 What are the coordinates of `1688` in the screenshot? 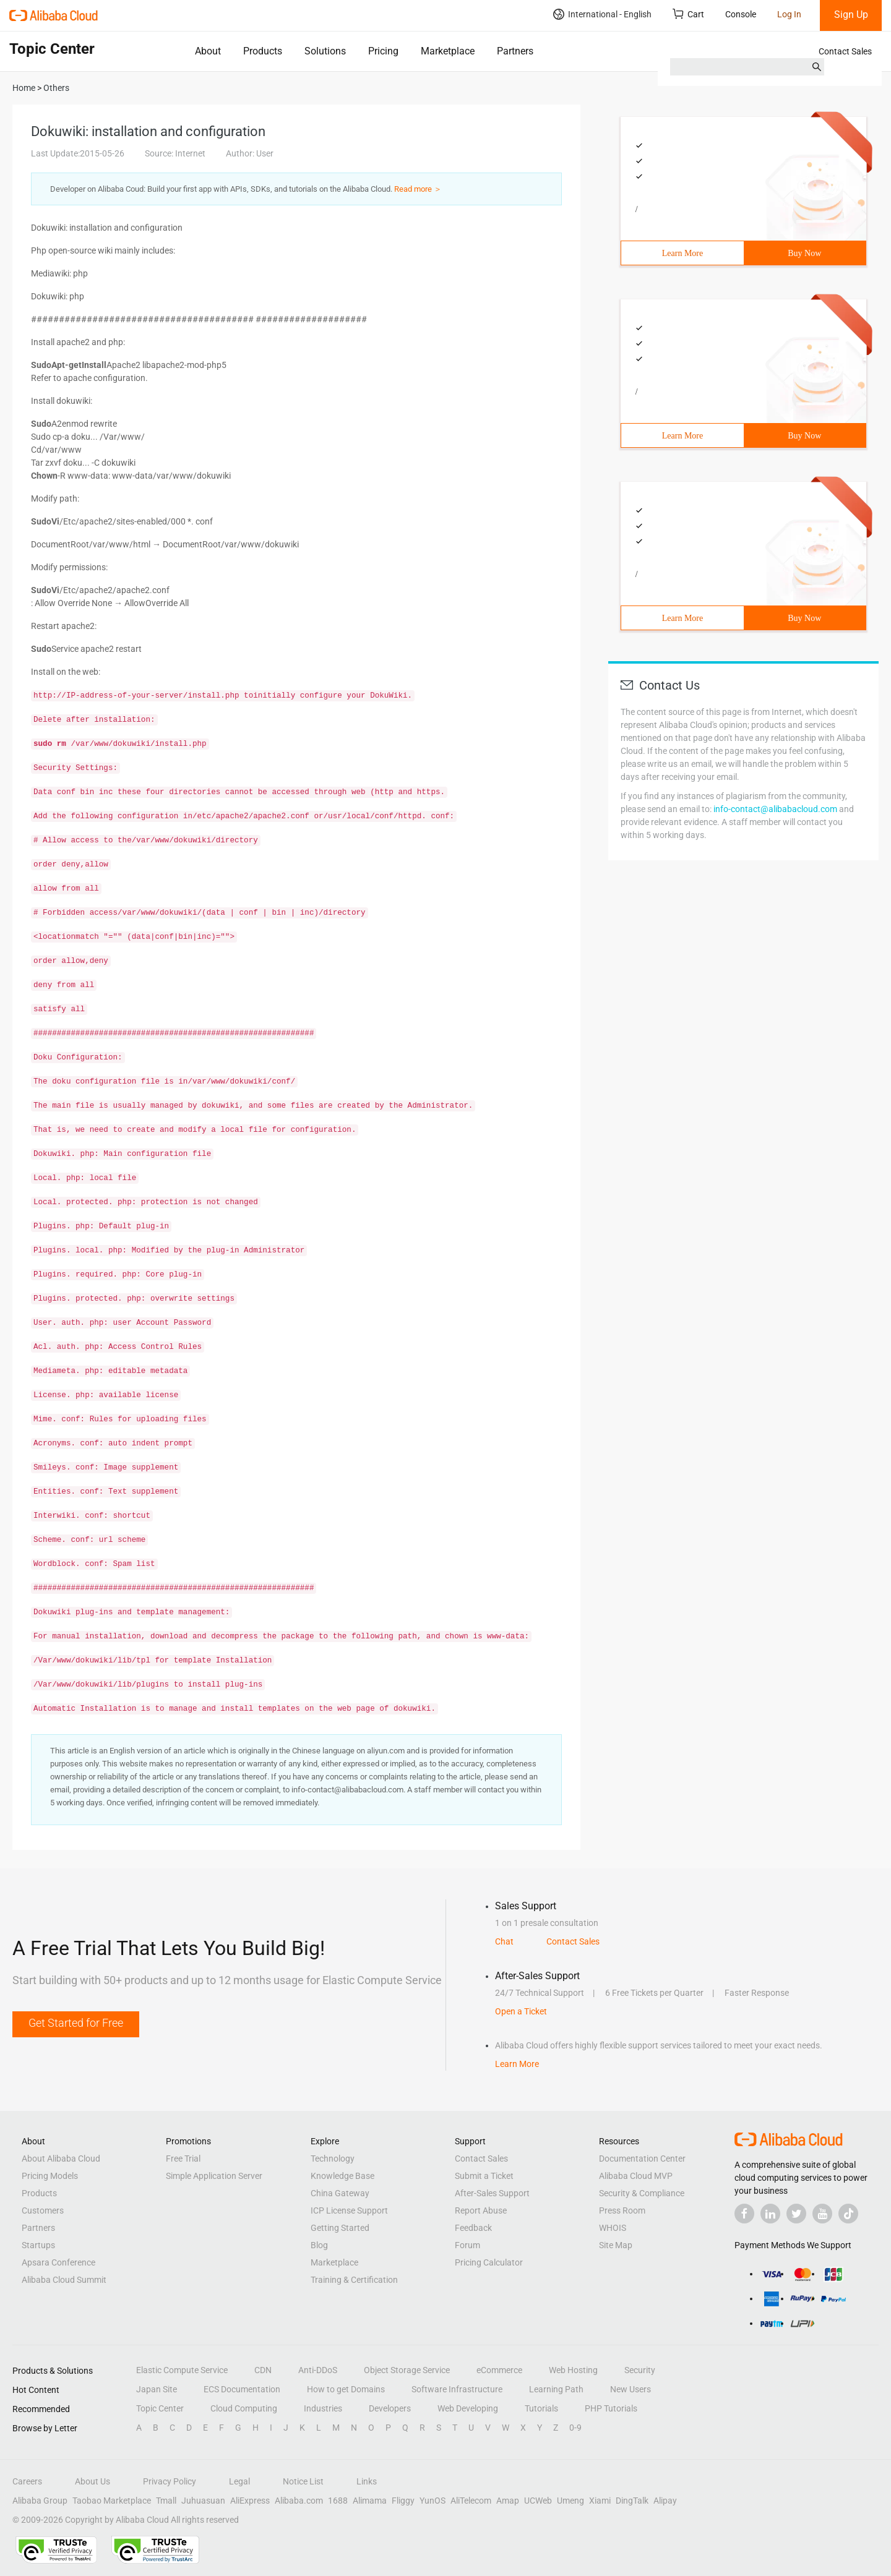 It's located at (338, 2500).